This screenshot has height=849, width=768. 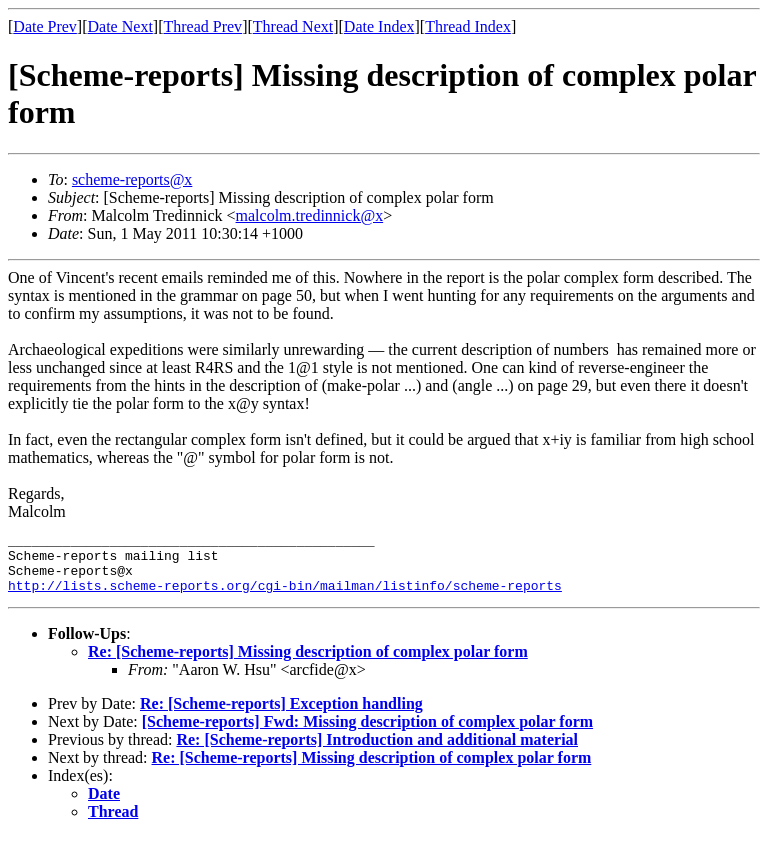 What do you see at coordinates (120, 26) in the screenshot?
I see `Date Next` at bounding box center [120, 26].